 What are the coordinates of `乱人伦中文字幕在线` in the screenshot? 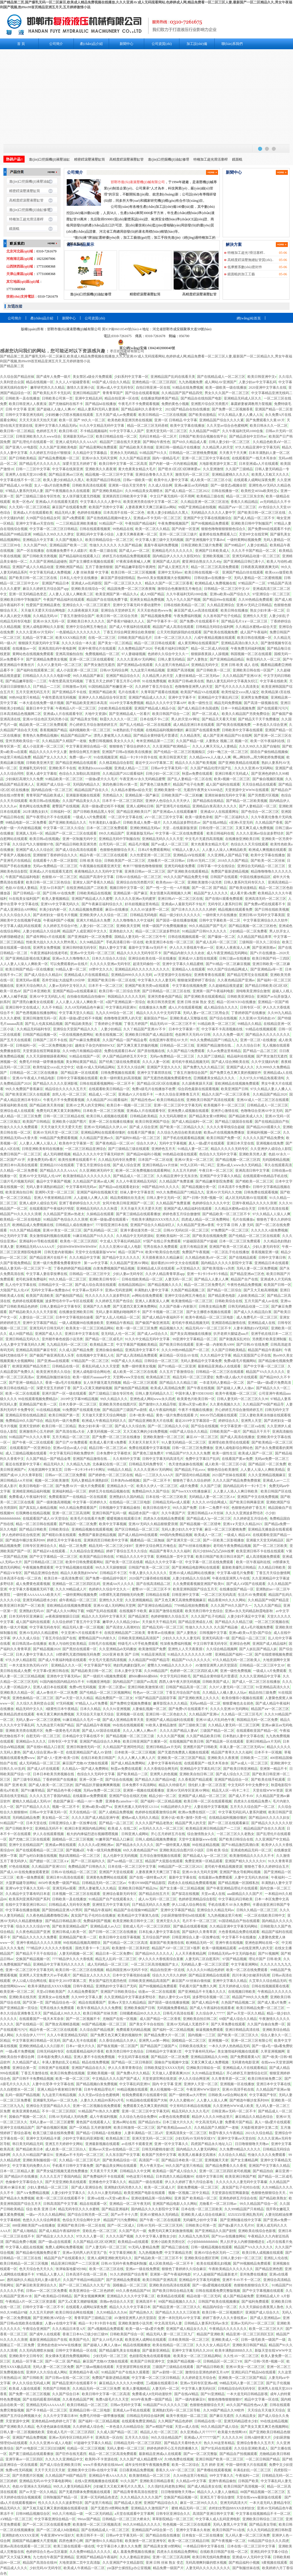 It's located at (20, 1285).